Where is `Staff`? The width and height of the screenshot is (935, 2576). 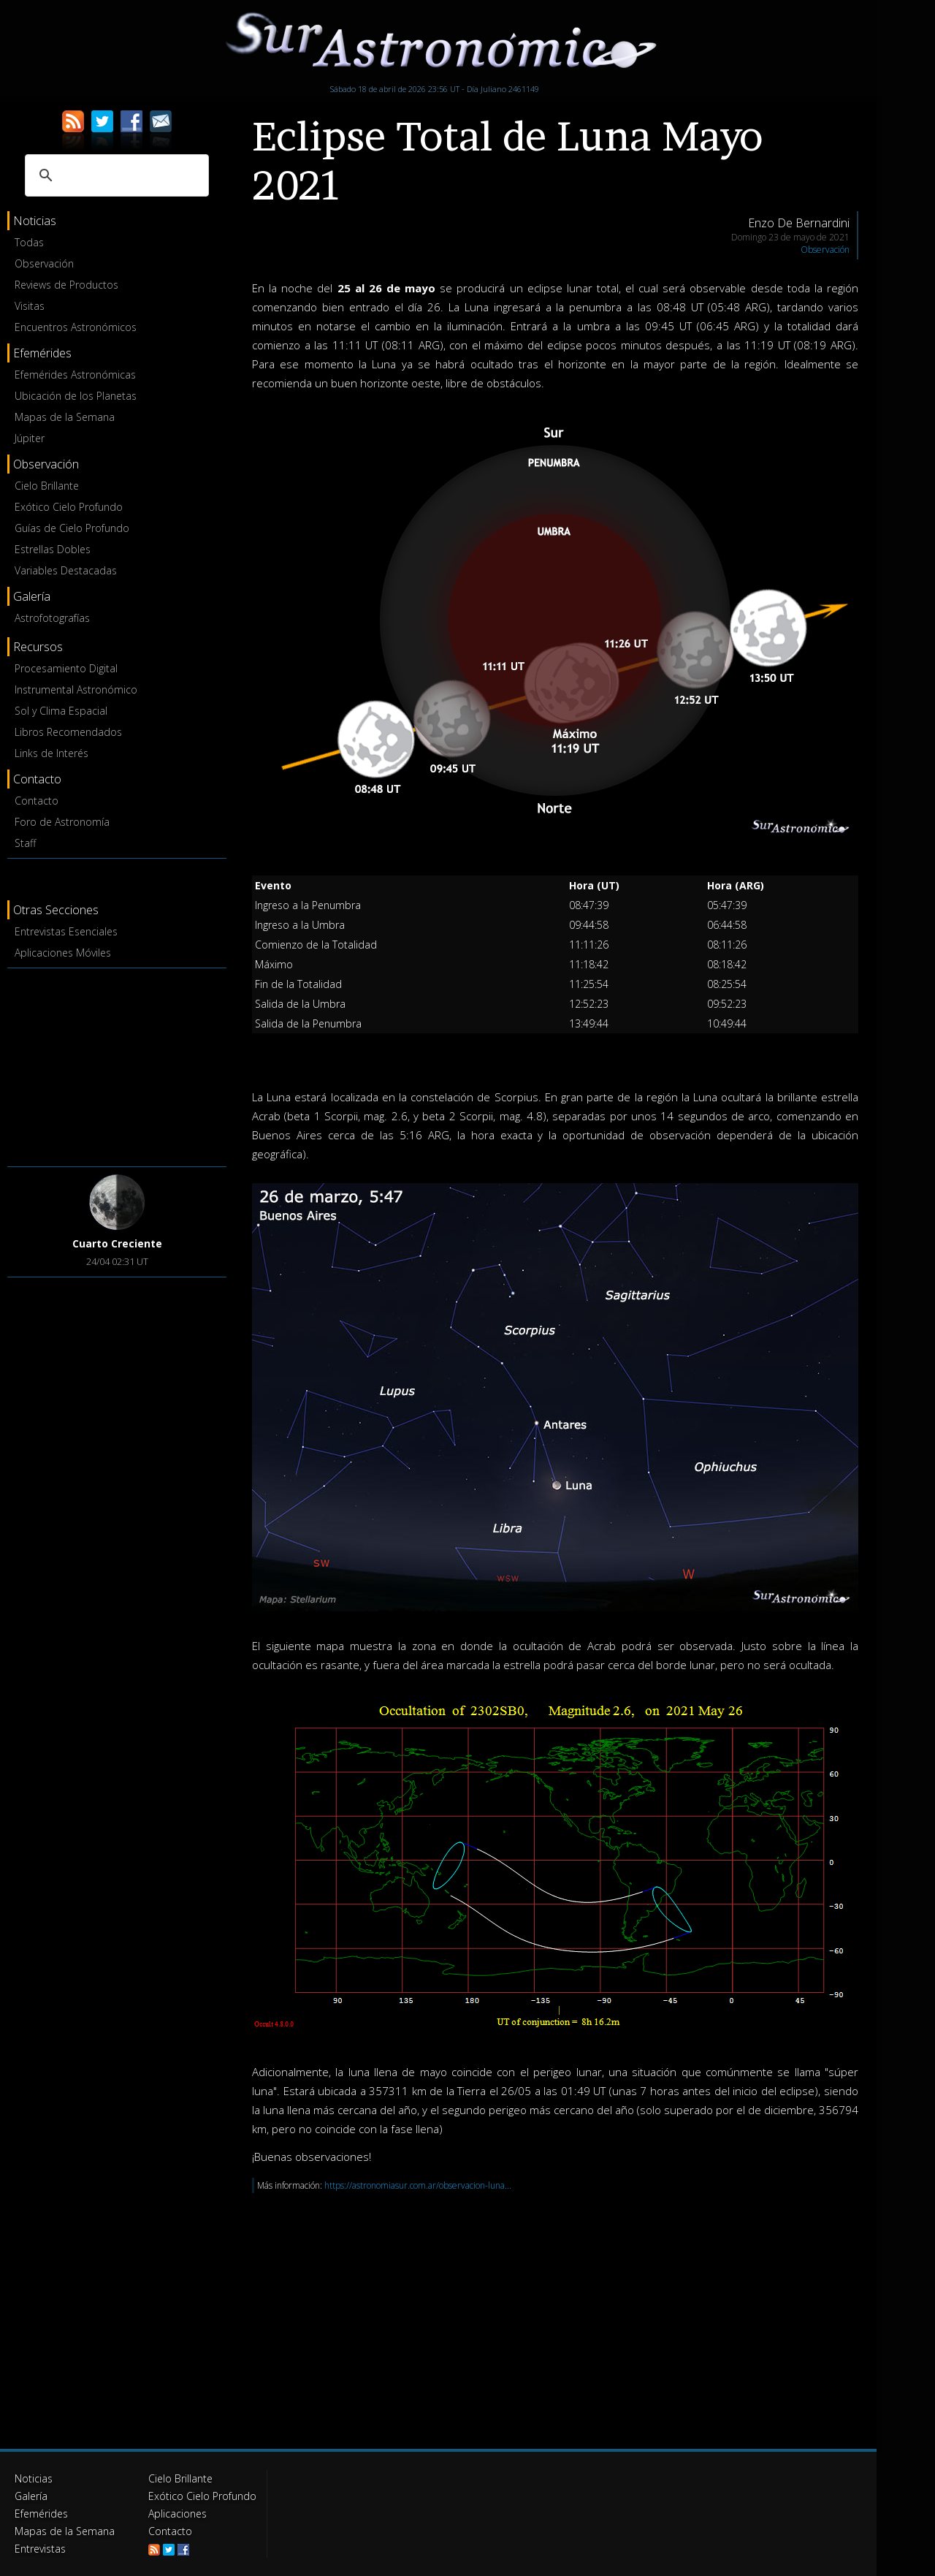 Staff is located at coordinates (25, 843).